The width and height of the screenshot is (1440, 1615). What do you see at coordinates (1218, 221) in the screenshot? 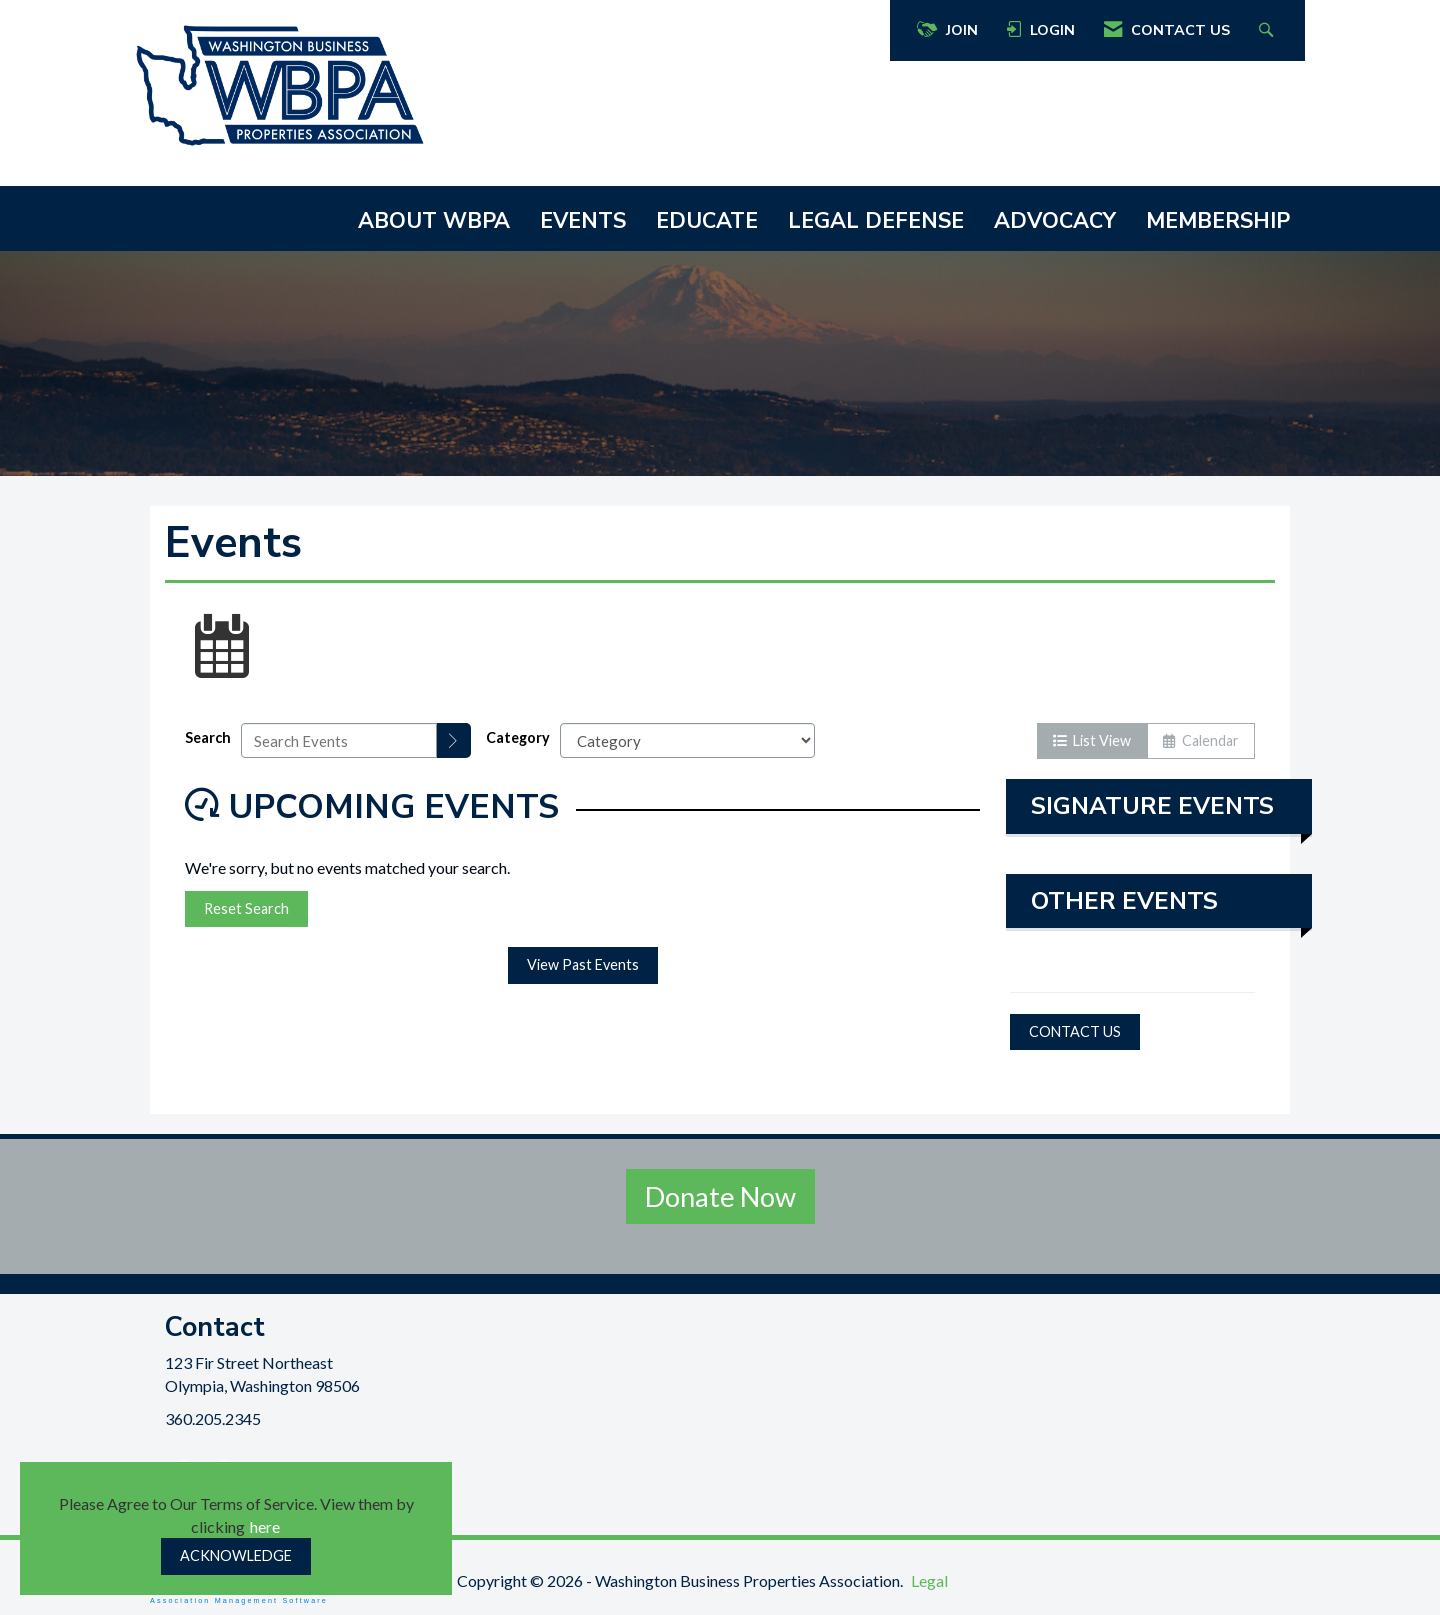
I see `MEMBERSHIP` at bounding box center [1218, 221].